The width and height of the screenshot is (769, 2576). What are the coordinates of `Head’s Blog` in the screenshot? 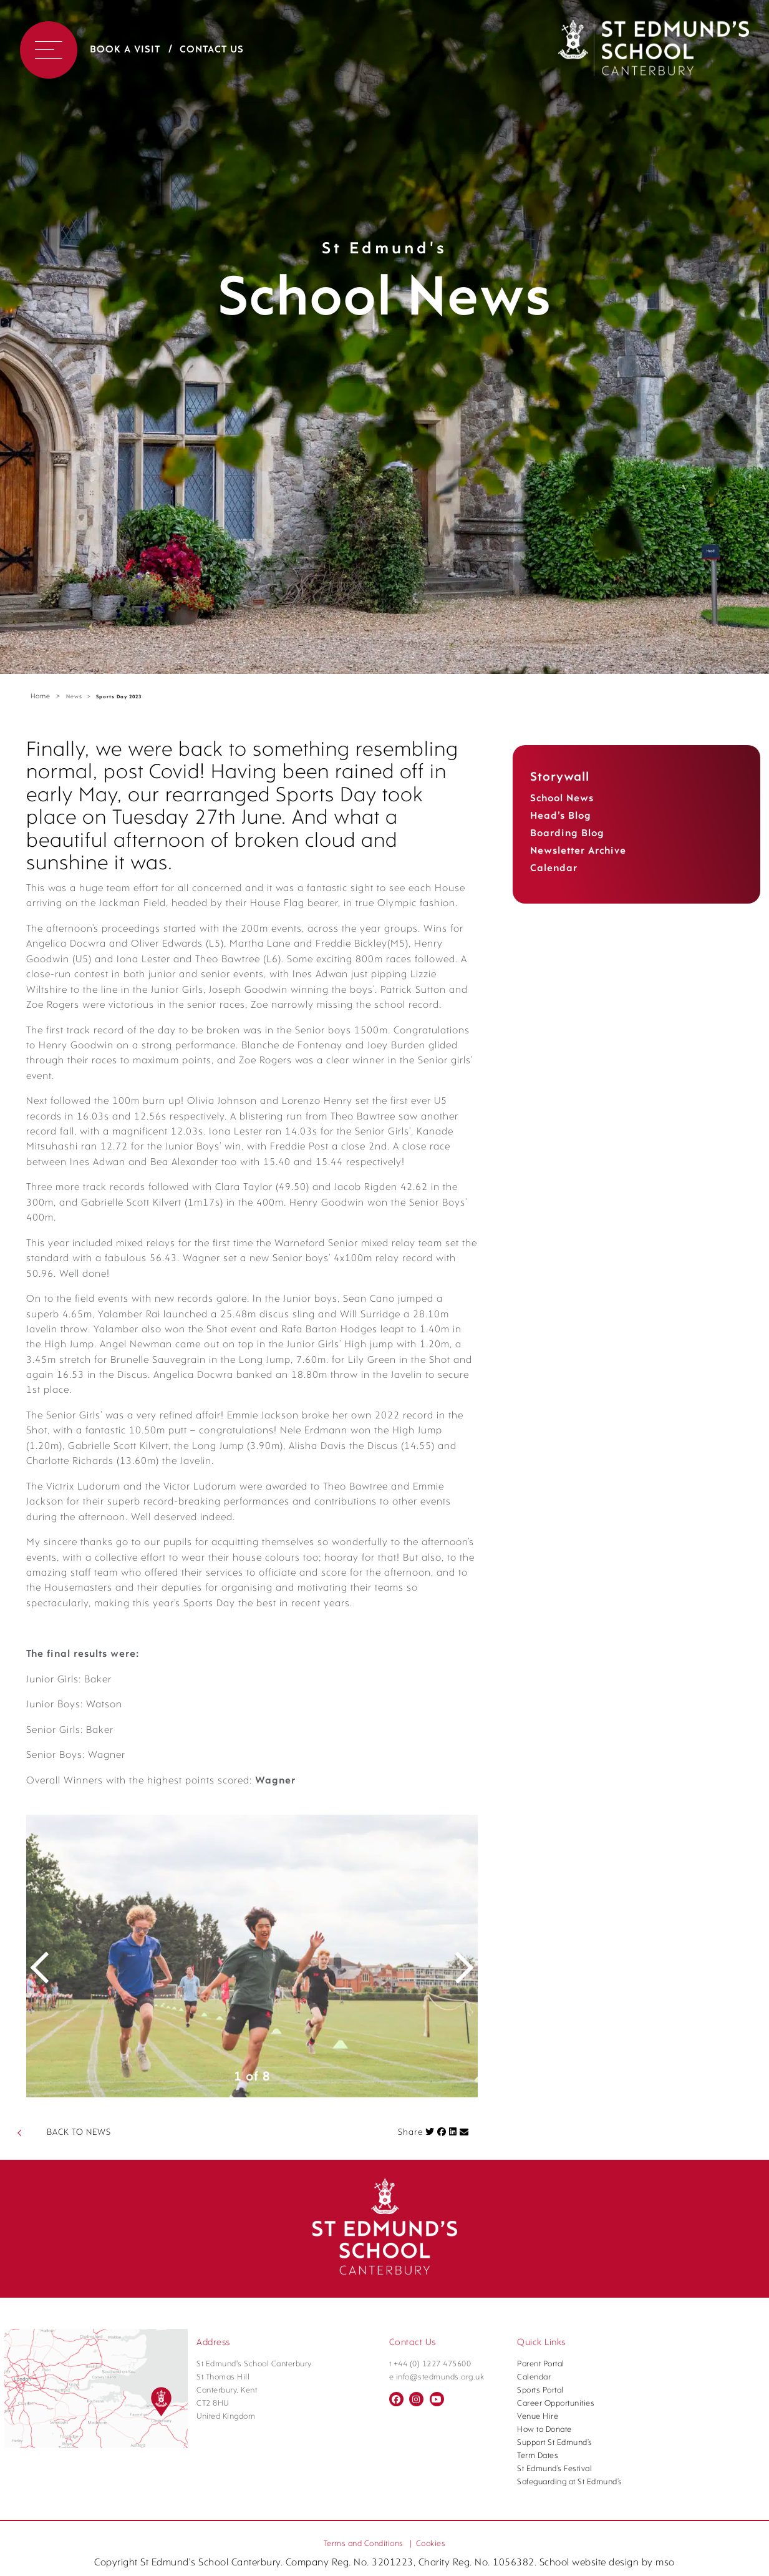 It's located at (560, 816).